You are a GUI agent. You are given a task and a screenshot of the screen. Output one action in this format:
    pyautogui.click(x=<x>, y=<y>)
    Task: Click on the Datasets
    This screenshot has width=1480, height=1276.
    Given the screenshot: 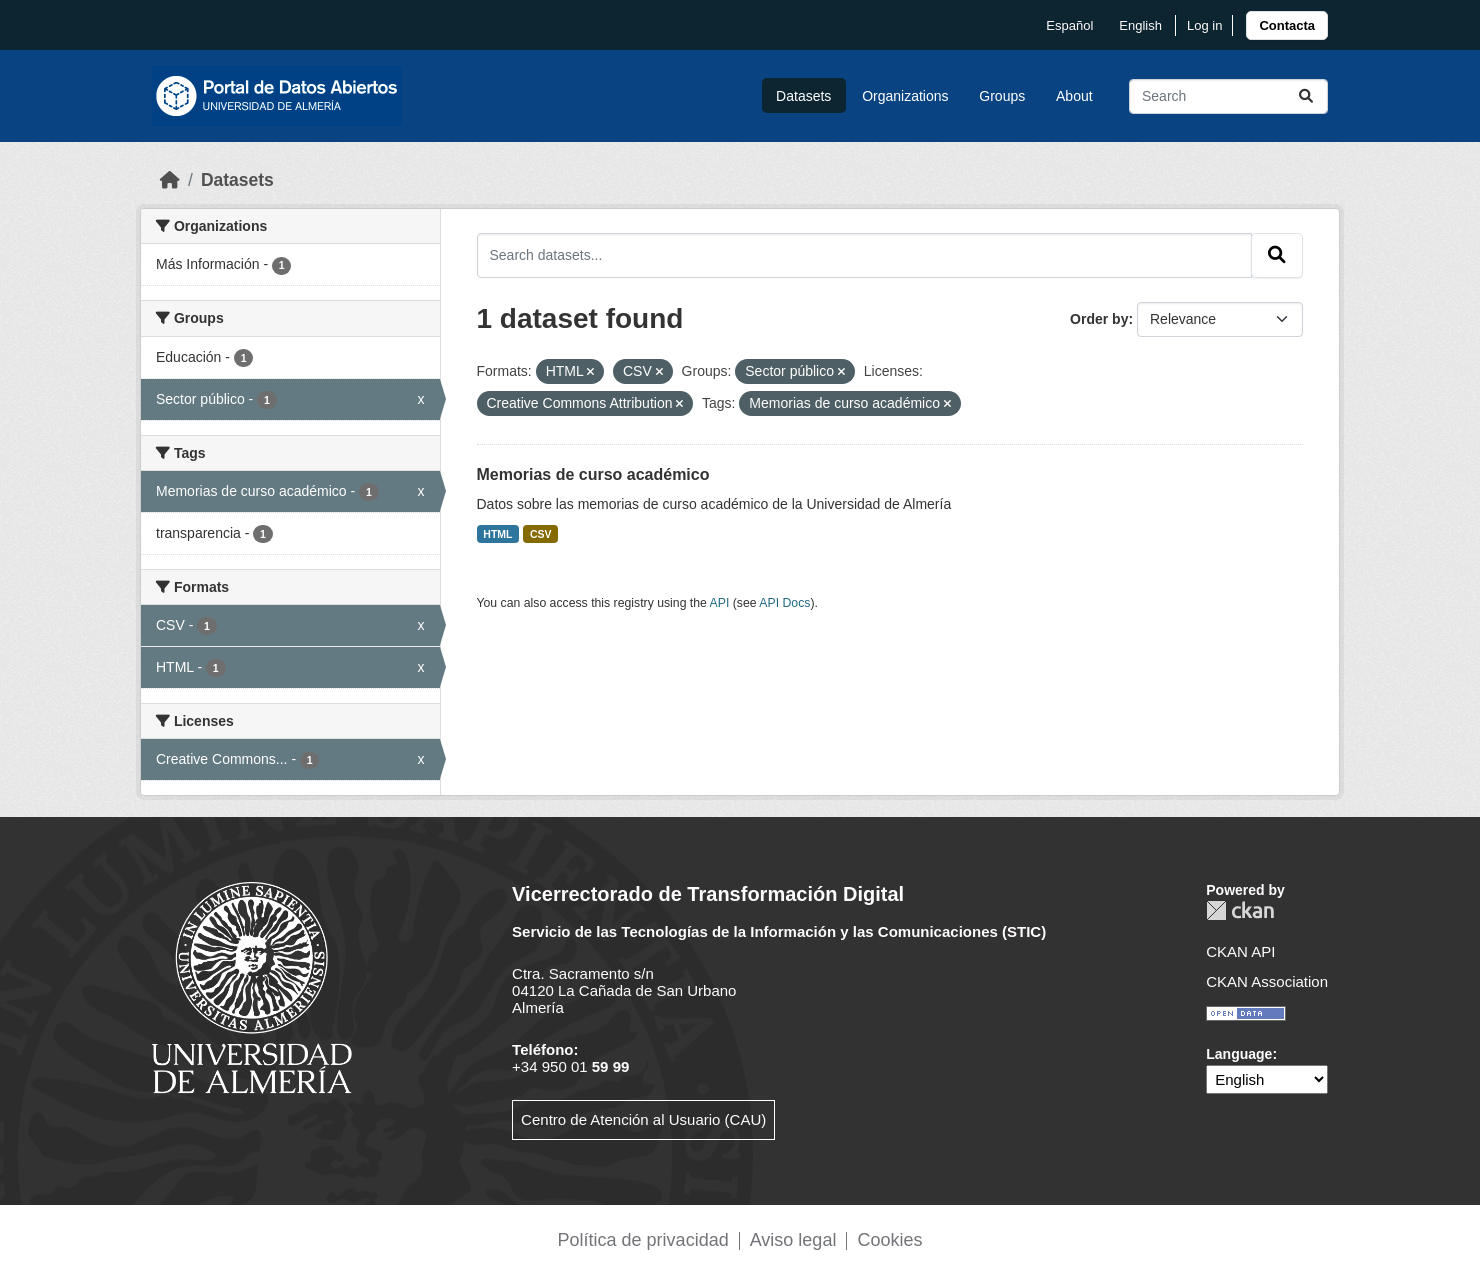 What is the action you would take?
    pyautogui.click(x=803, y=96)
    